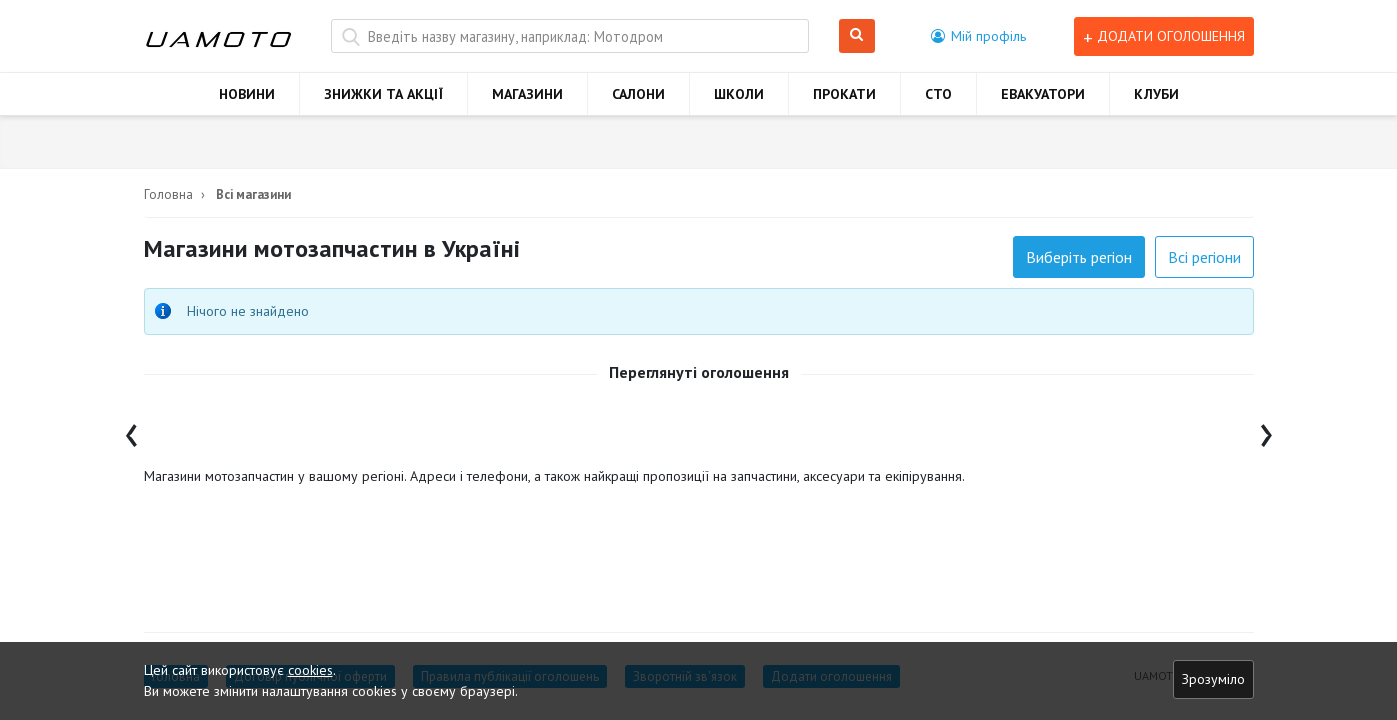  I want to click on Додати оголошення, so click(1164, 36).